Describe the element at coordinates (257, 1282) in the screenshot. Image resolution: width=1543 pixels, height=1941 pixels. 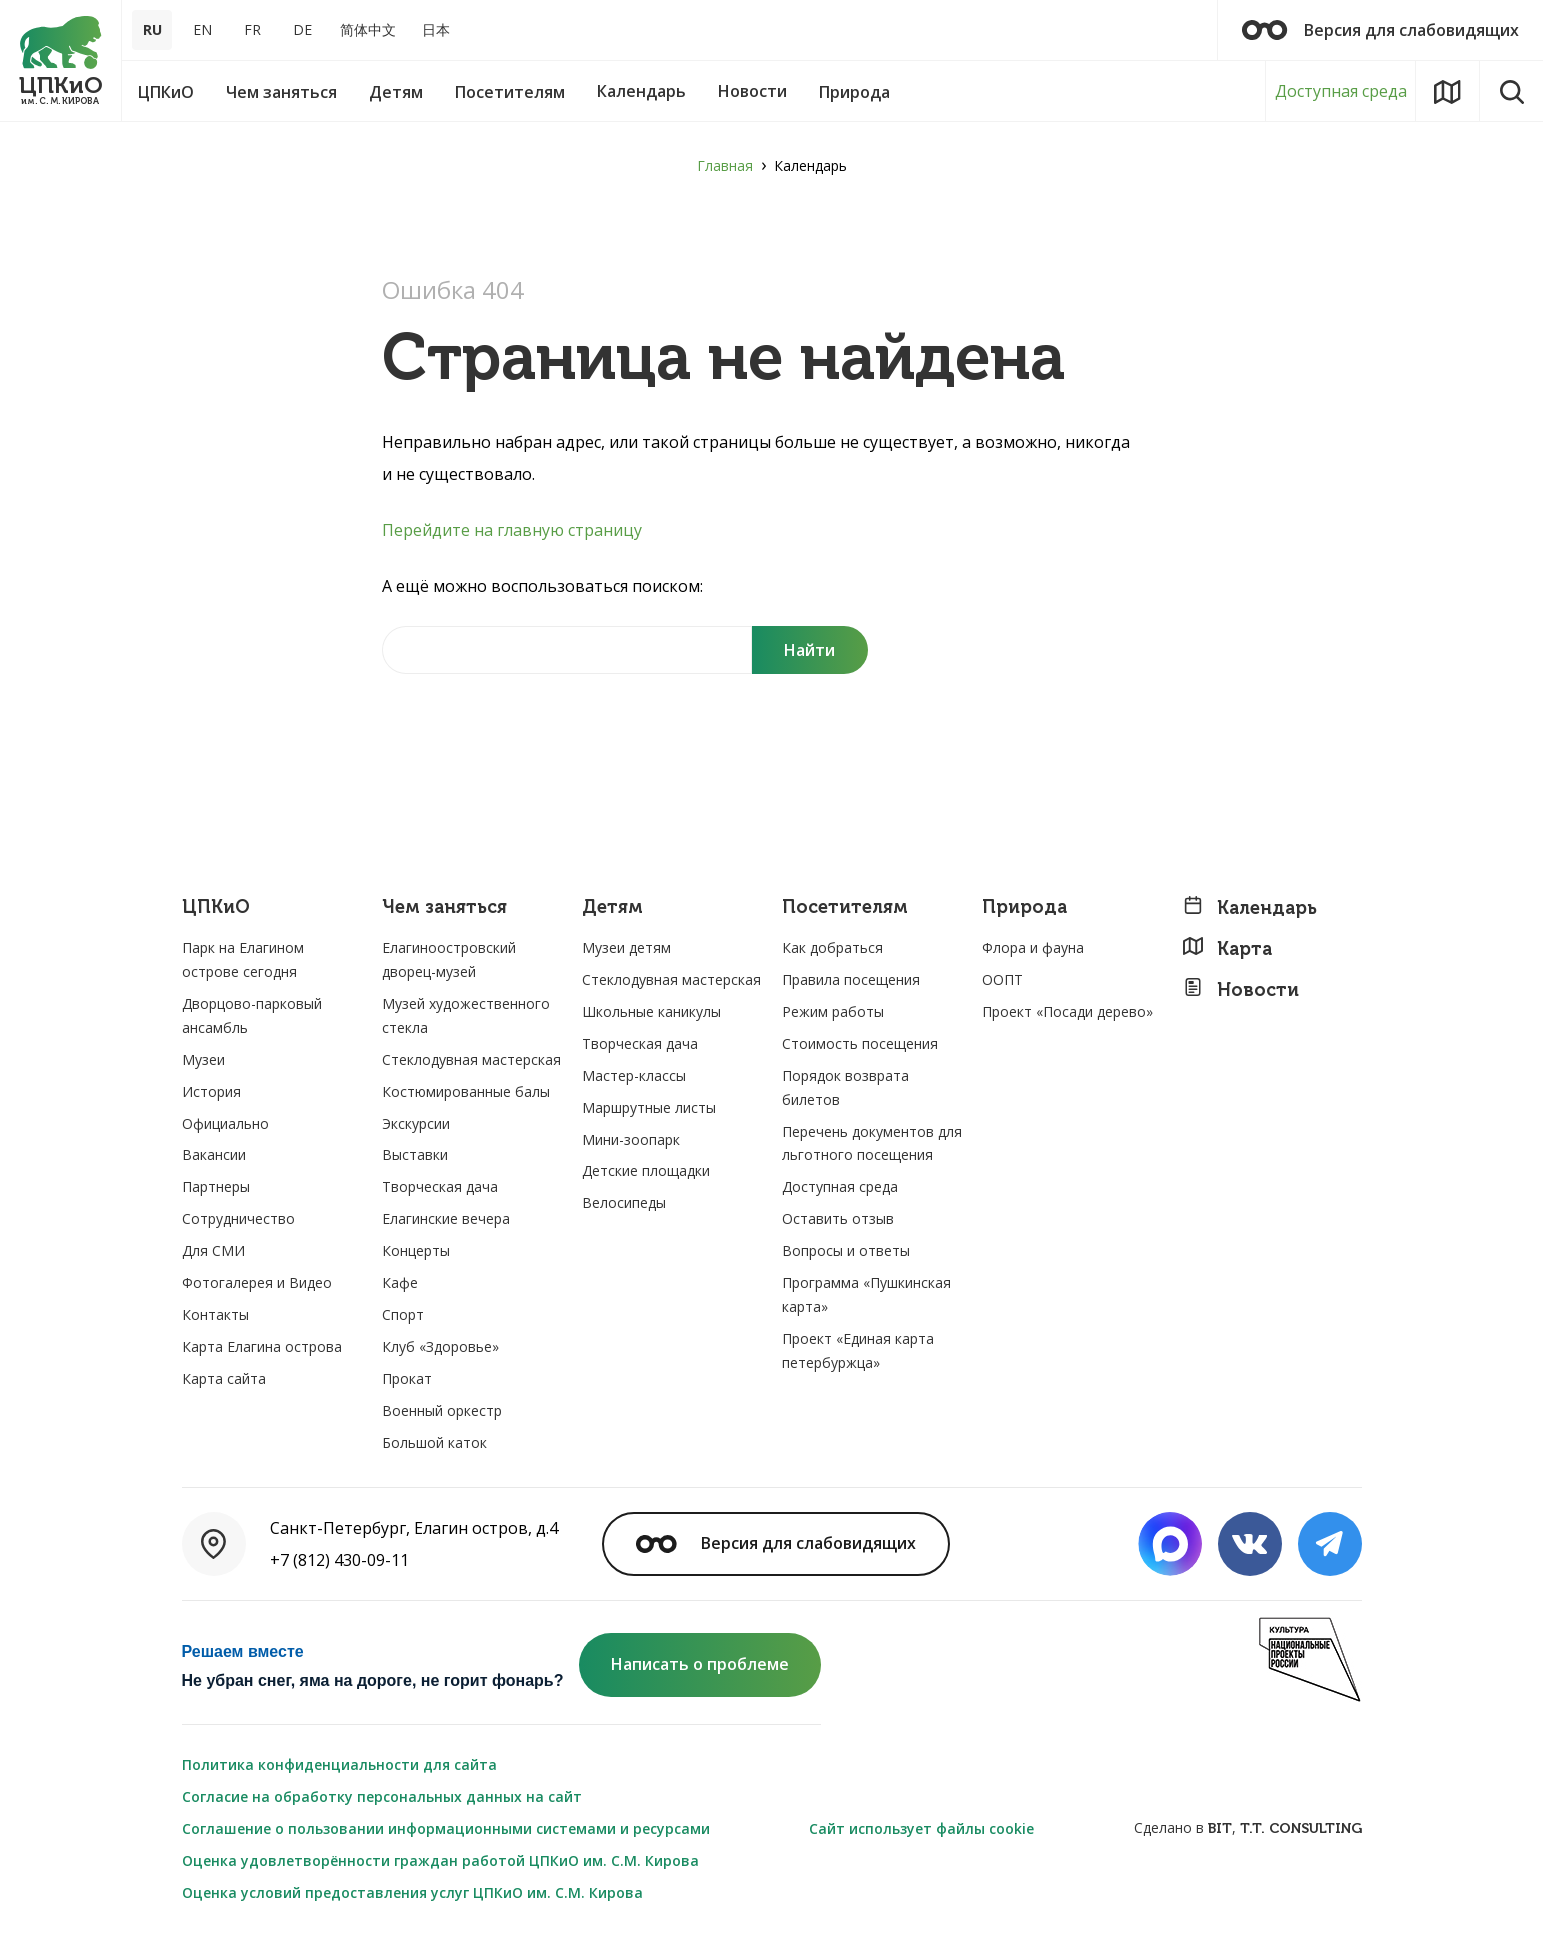
I see `Фотогалерея и Видео` at that location.